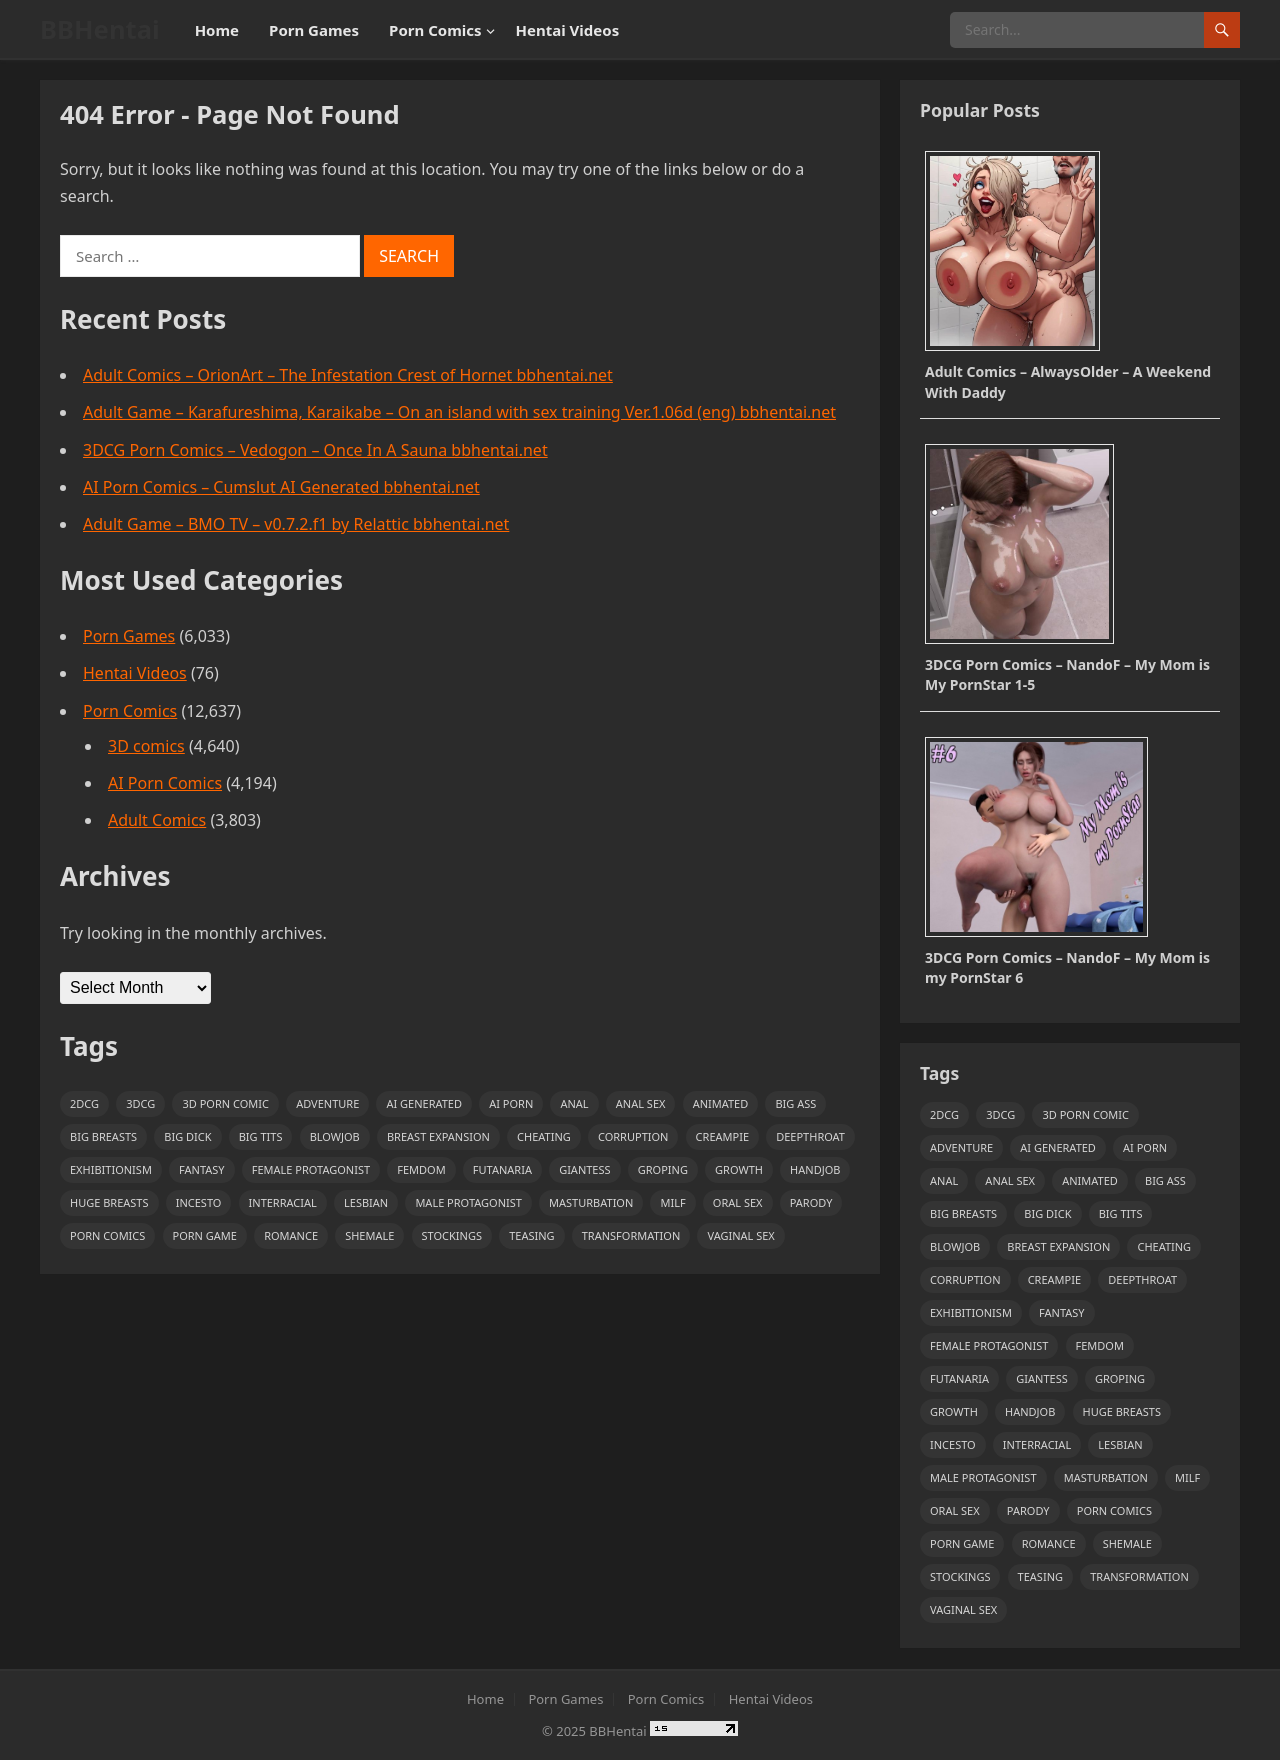  What do you see at coordinates (199, 1202) in the screenshot?
I see `incesto [incesto (1,422 items)]` at bounding box center [199, 1202].